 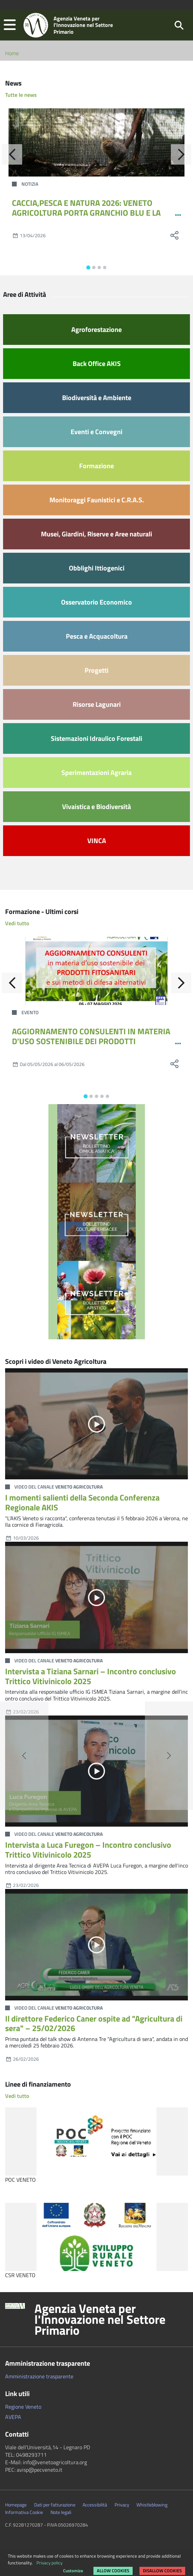 I want to click on Note legali, so click(x=60, y=2512).